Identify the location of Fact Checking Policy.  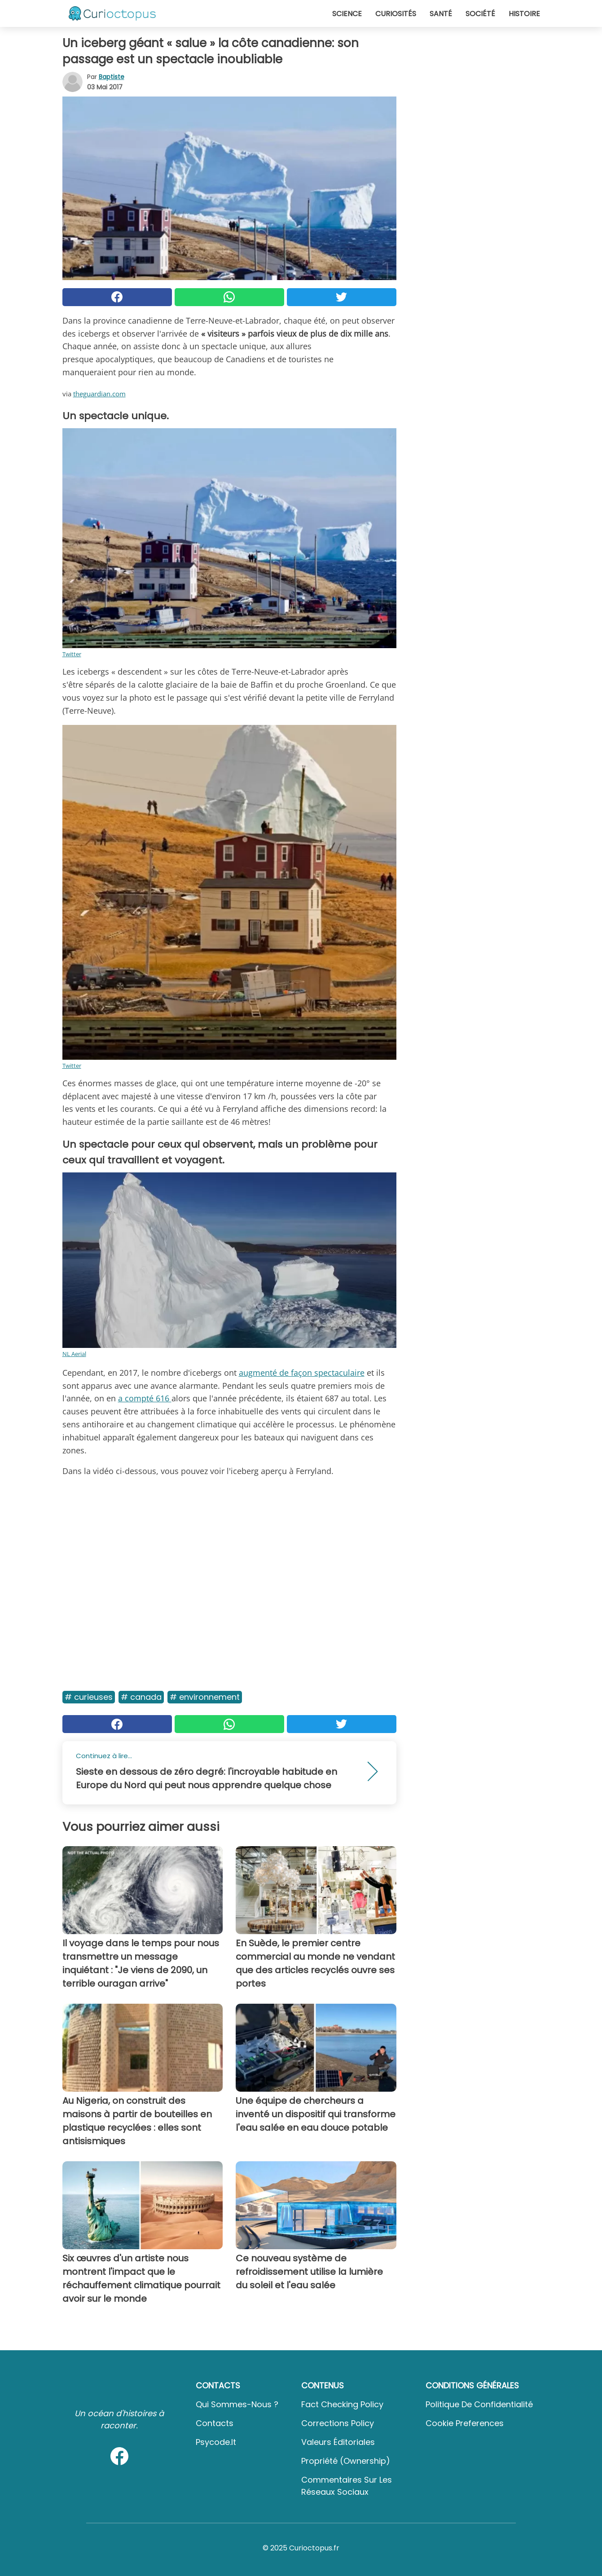
(342, 2404).